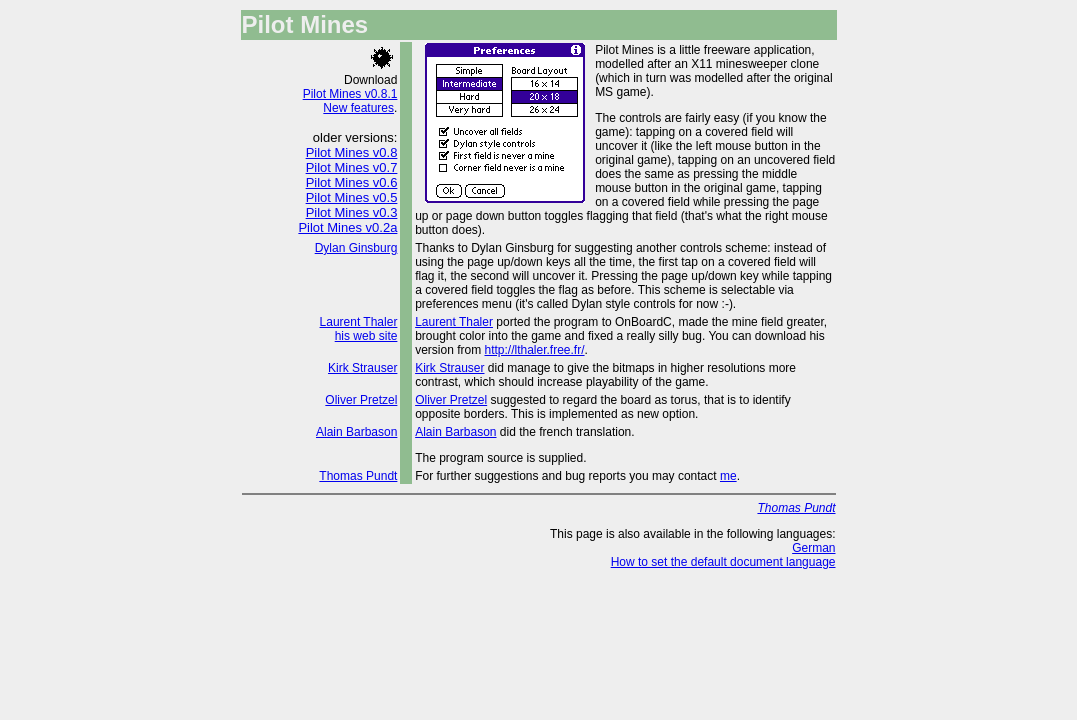  I want to click on http://lthaler.free.fr/, so click(534, 350).